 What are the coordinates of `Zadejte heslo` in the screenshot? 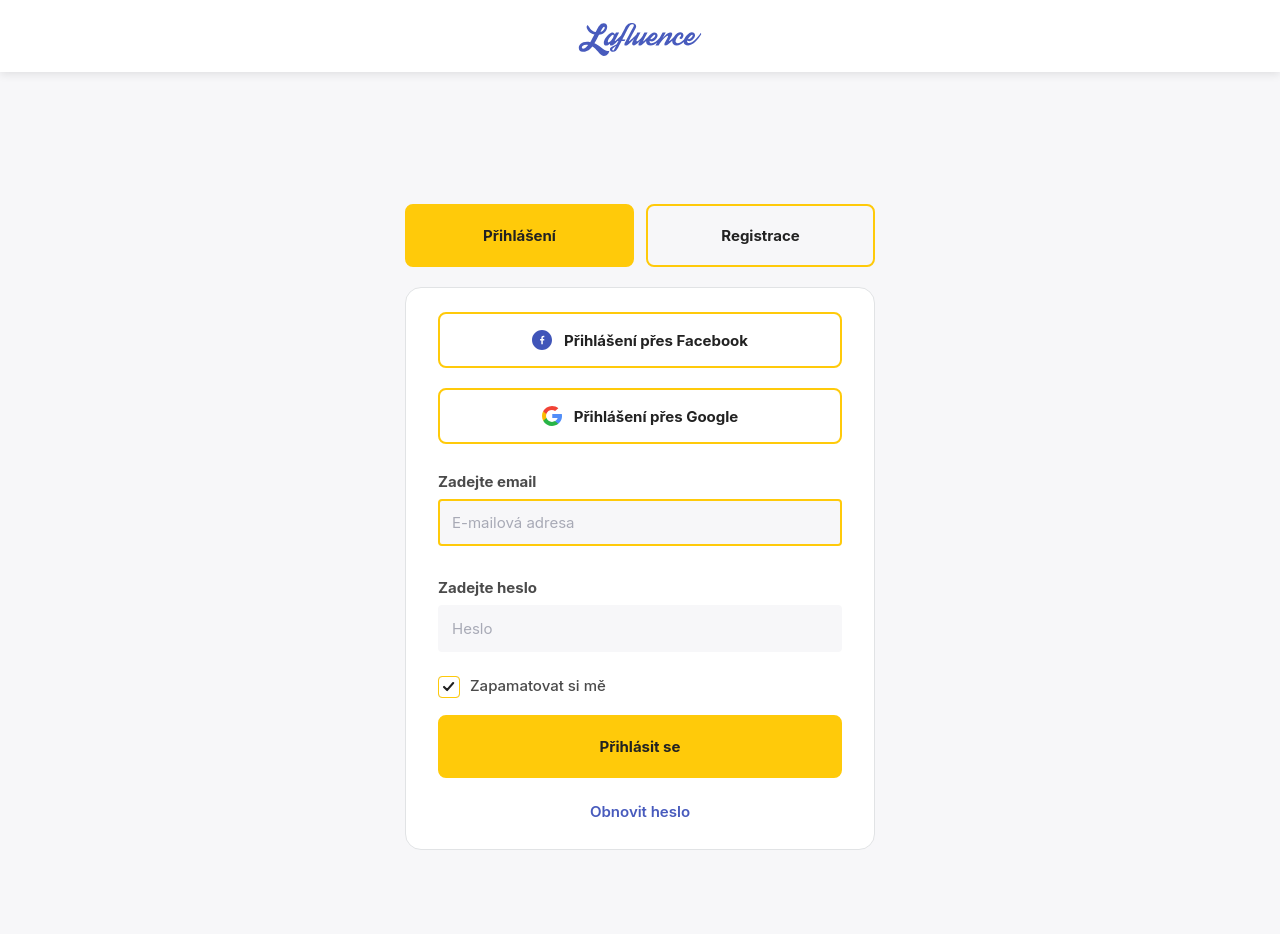 It's located at (487, 587).